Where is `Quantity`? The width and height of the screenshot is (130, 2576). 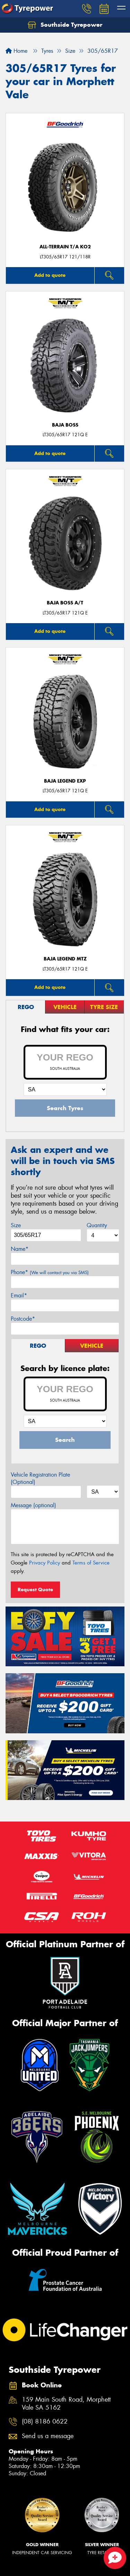 Quantity is located at coordinates (97, 1225).